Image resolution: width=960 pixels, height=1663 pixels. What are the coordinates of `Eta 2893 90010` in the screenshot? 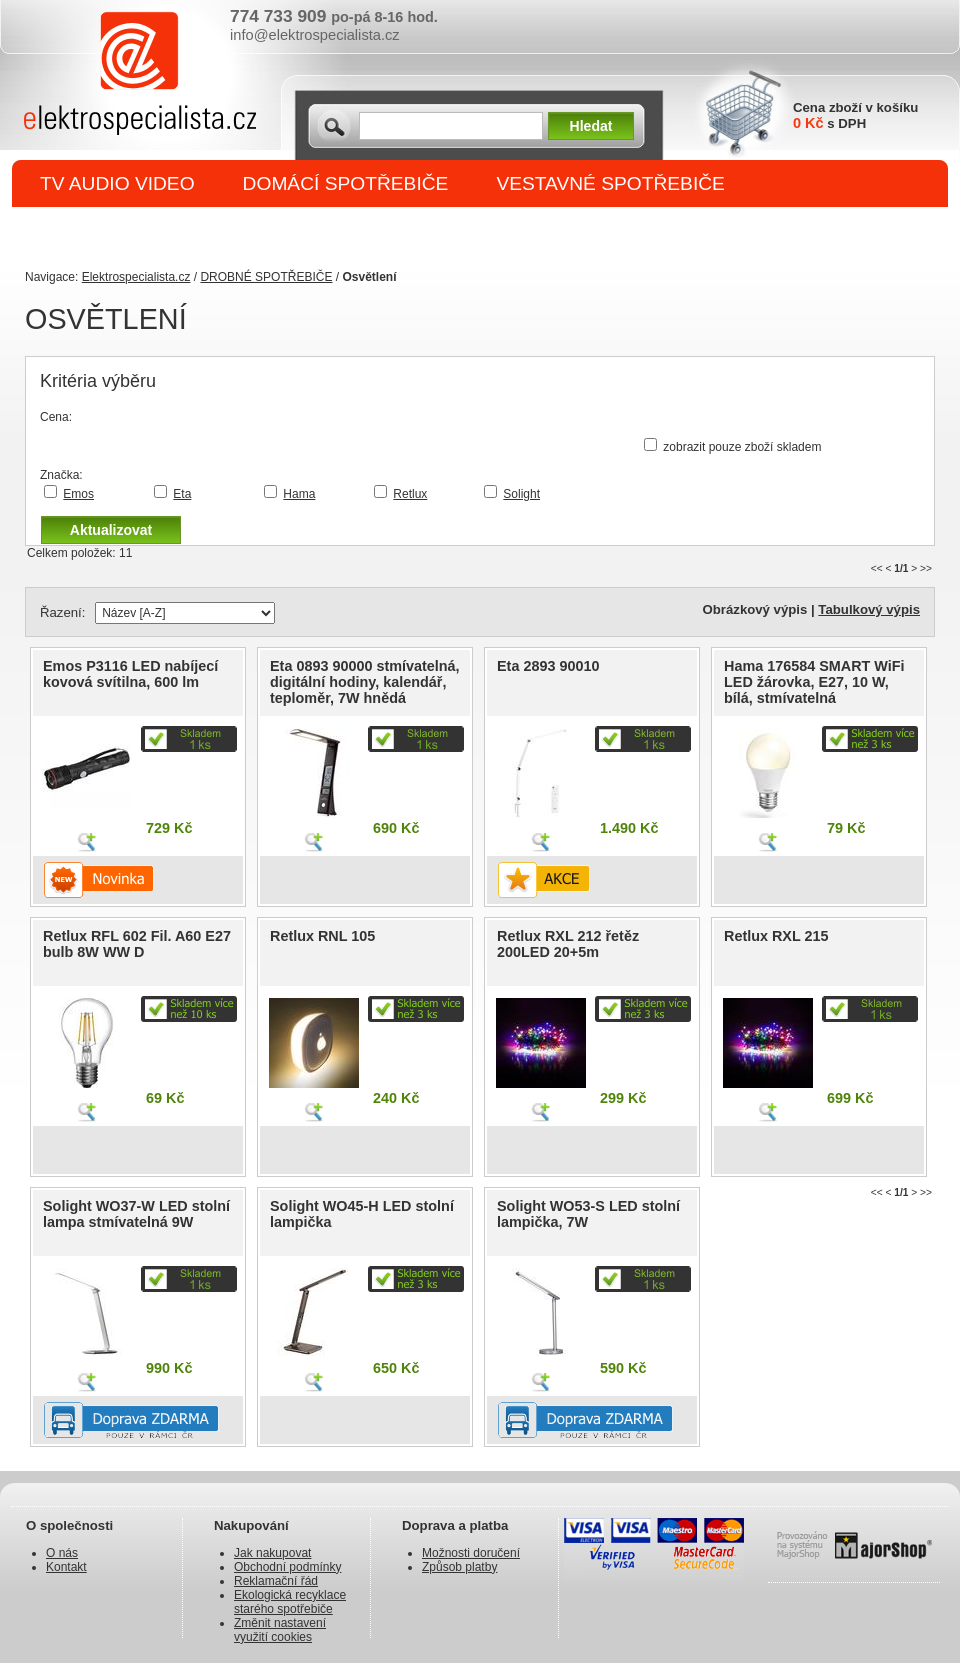 It's located at (548, 666).